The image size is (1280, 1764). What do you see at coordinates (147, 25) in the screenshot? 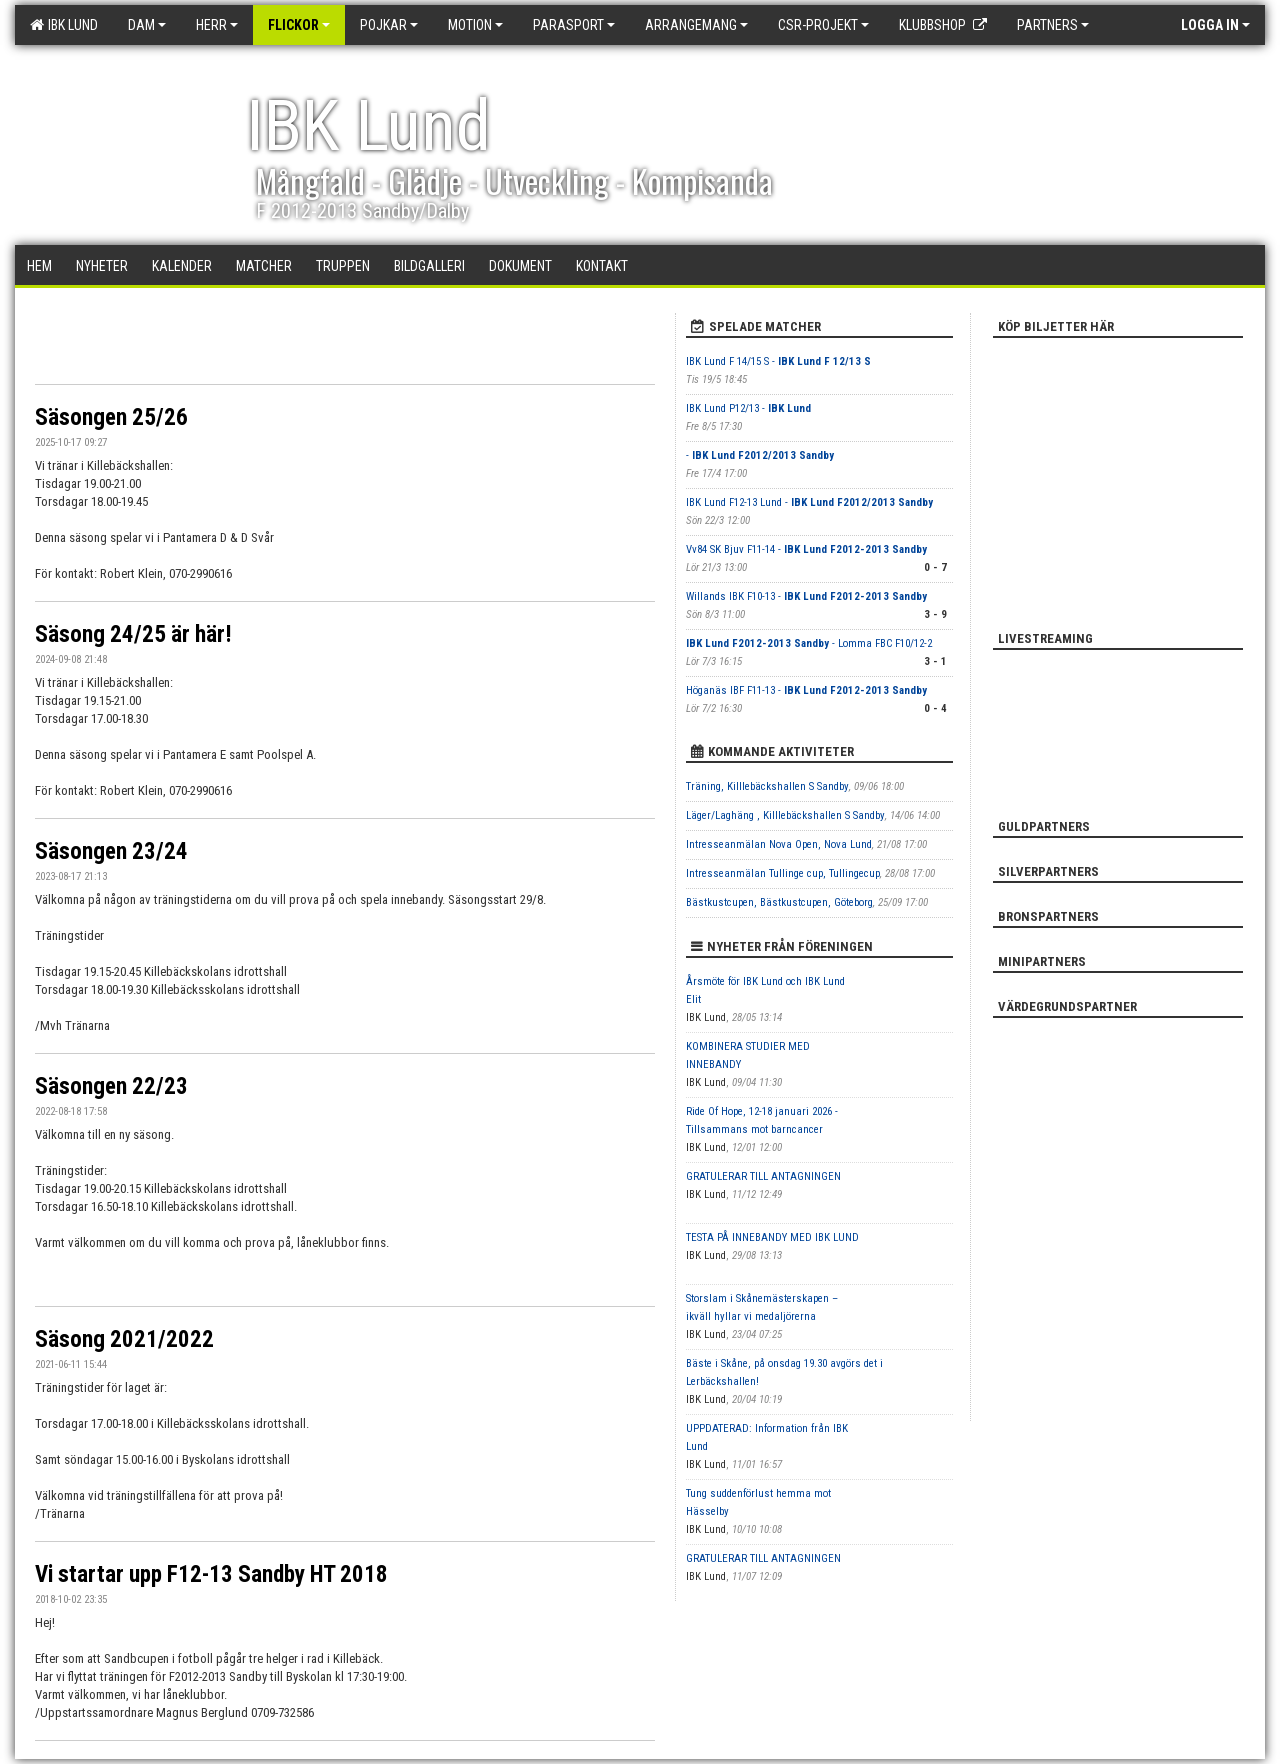
I see `Dam` at bounding box center [147, 25].